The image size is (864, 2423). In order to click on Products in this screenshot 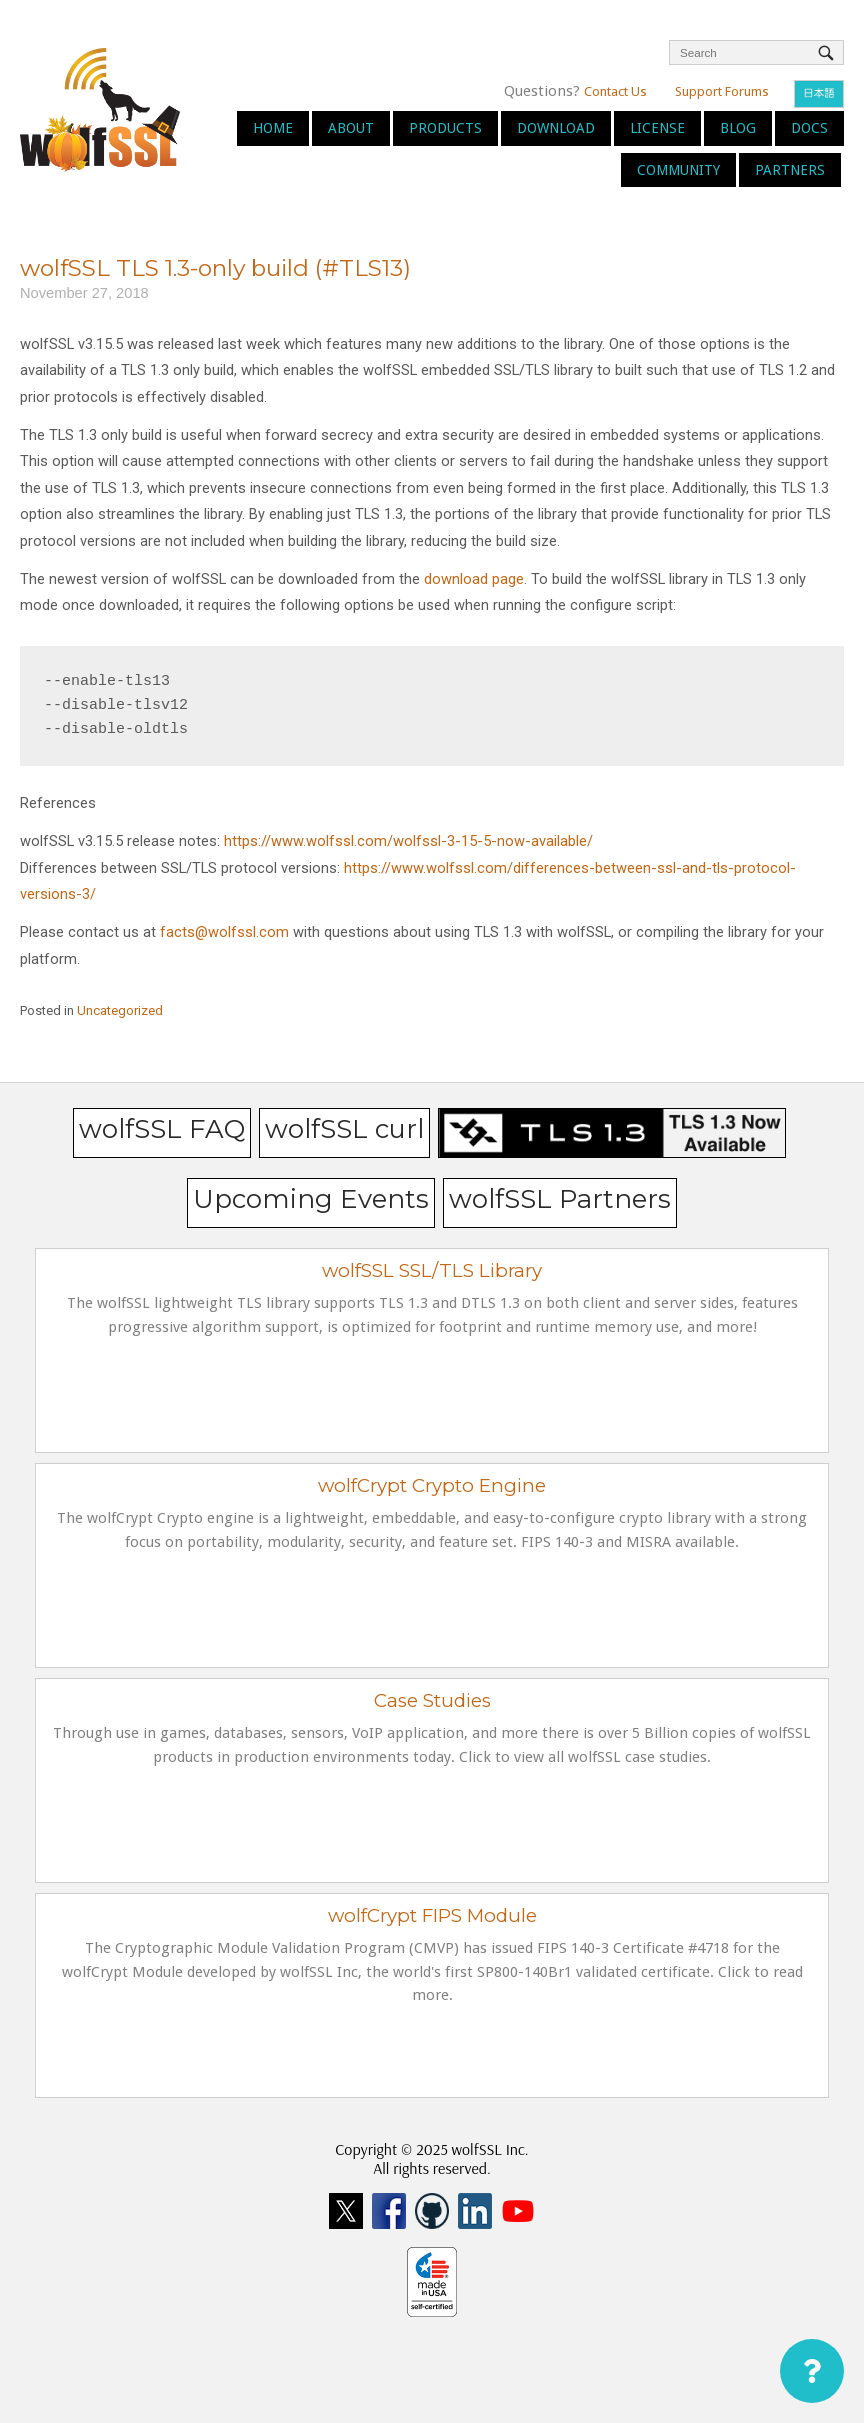, I will do `click(445, 128)`.